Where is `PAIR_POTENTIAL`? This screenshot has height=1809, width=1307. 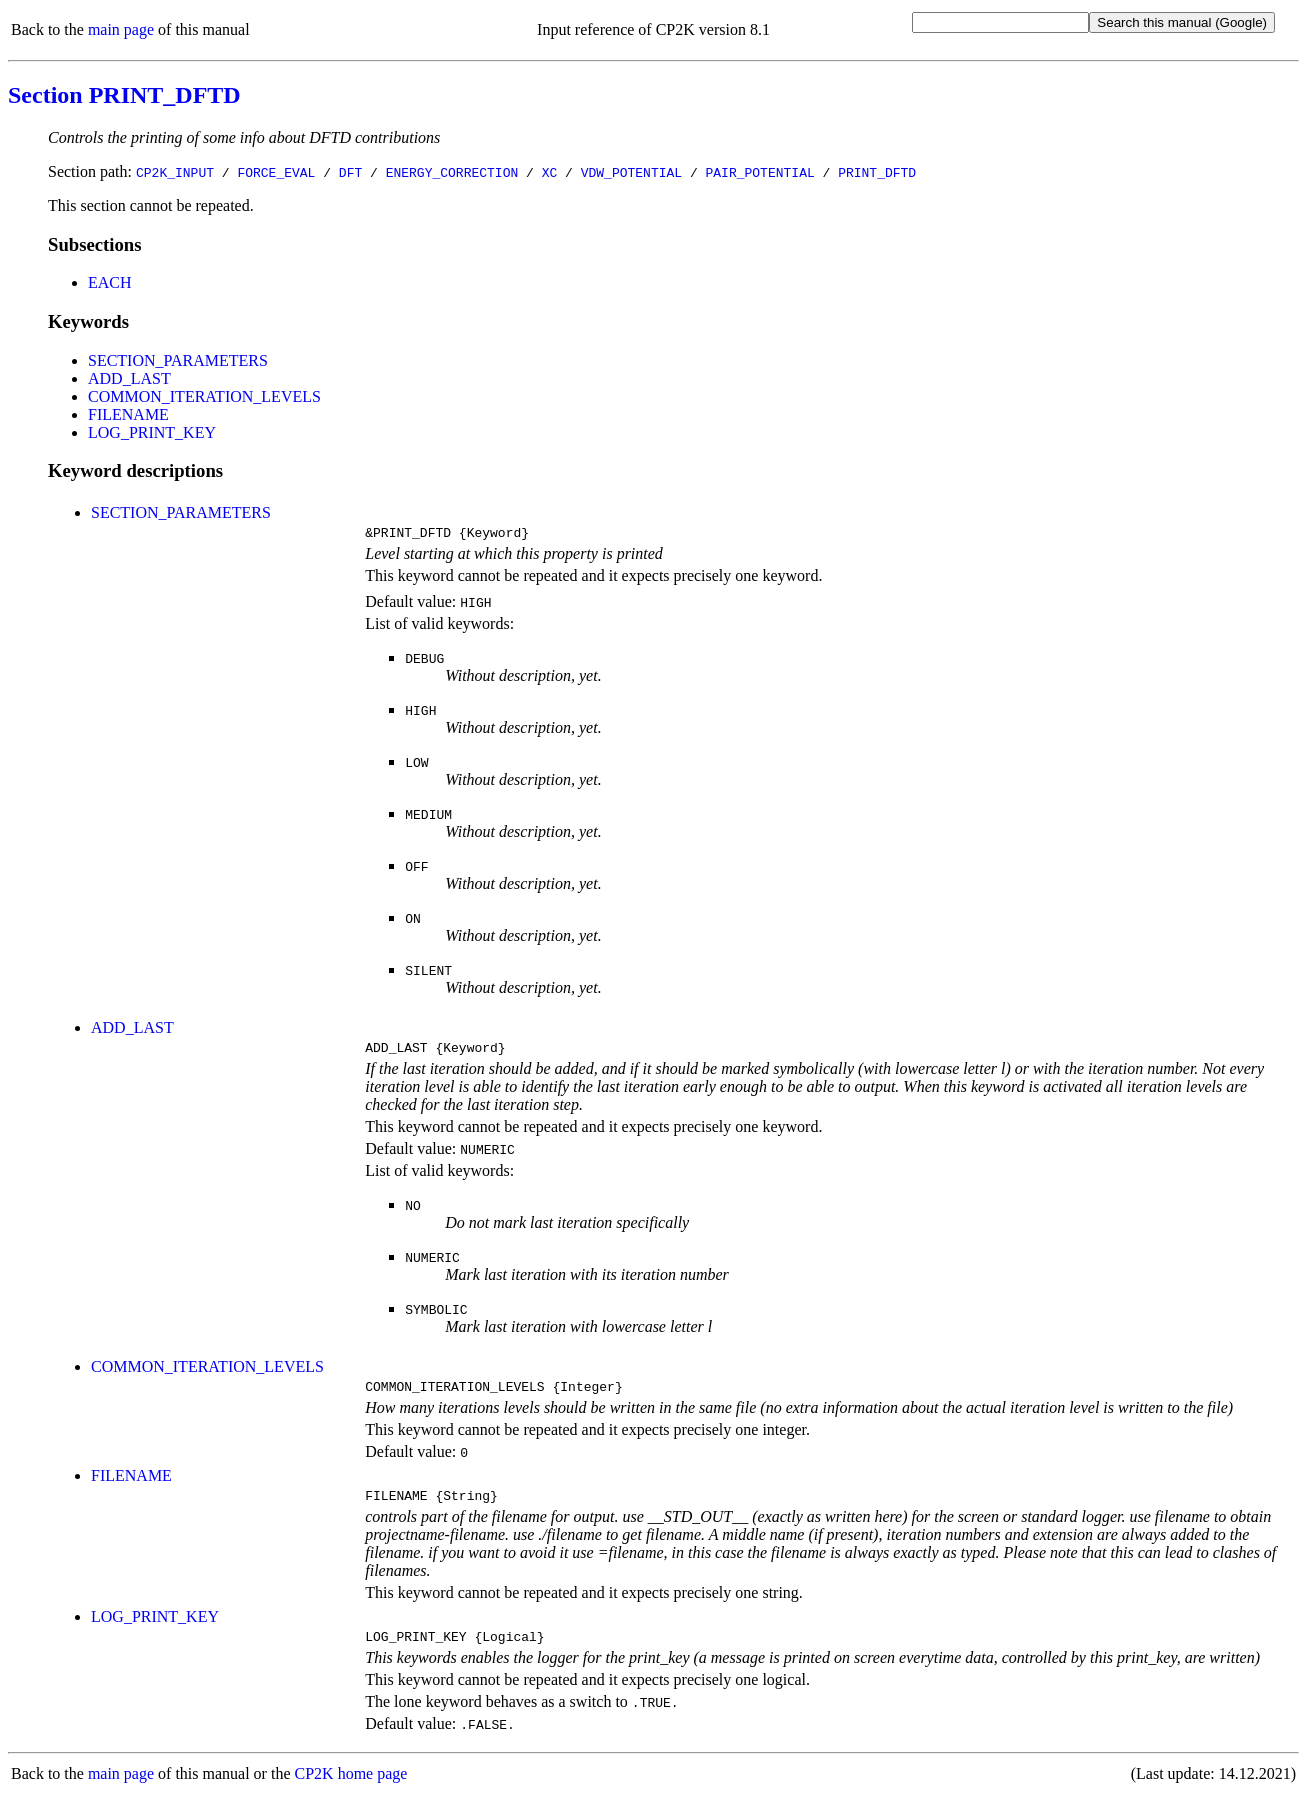 PAIR_POTENTIAL is located at coordinates (759, 172).